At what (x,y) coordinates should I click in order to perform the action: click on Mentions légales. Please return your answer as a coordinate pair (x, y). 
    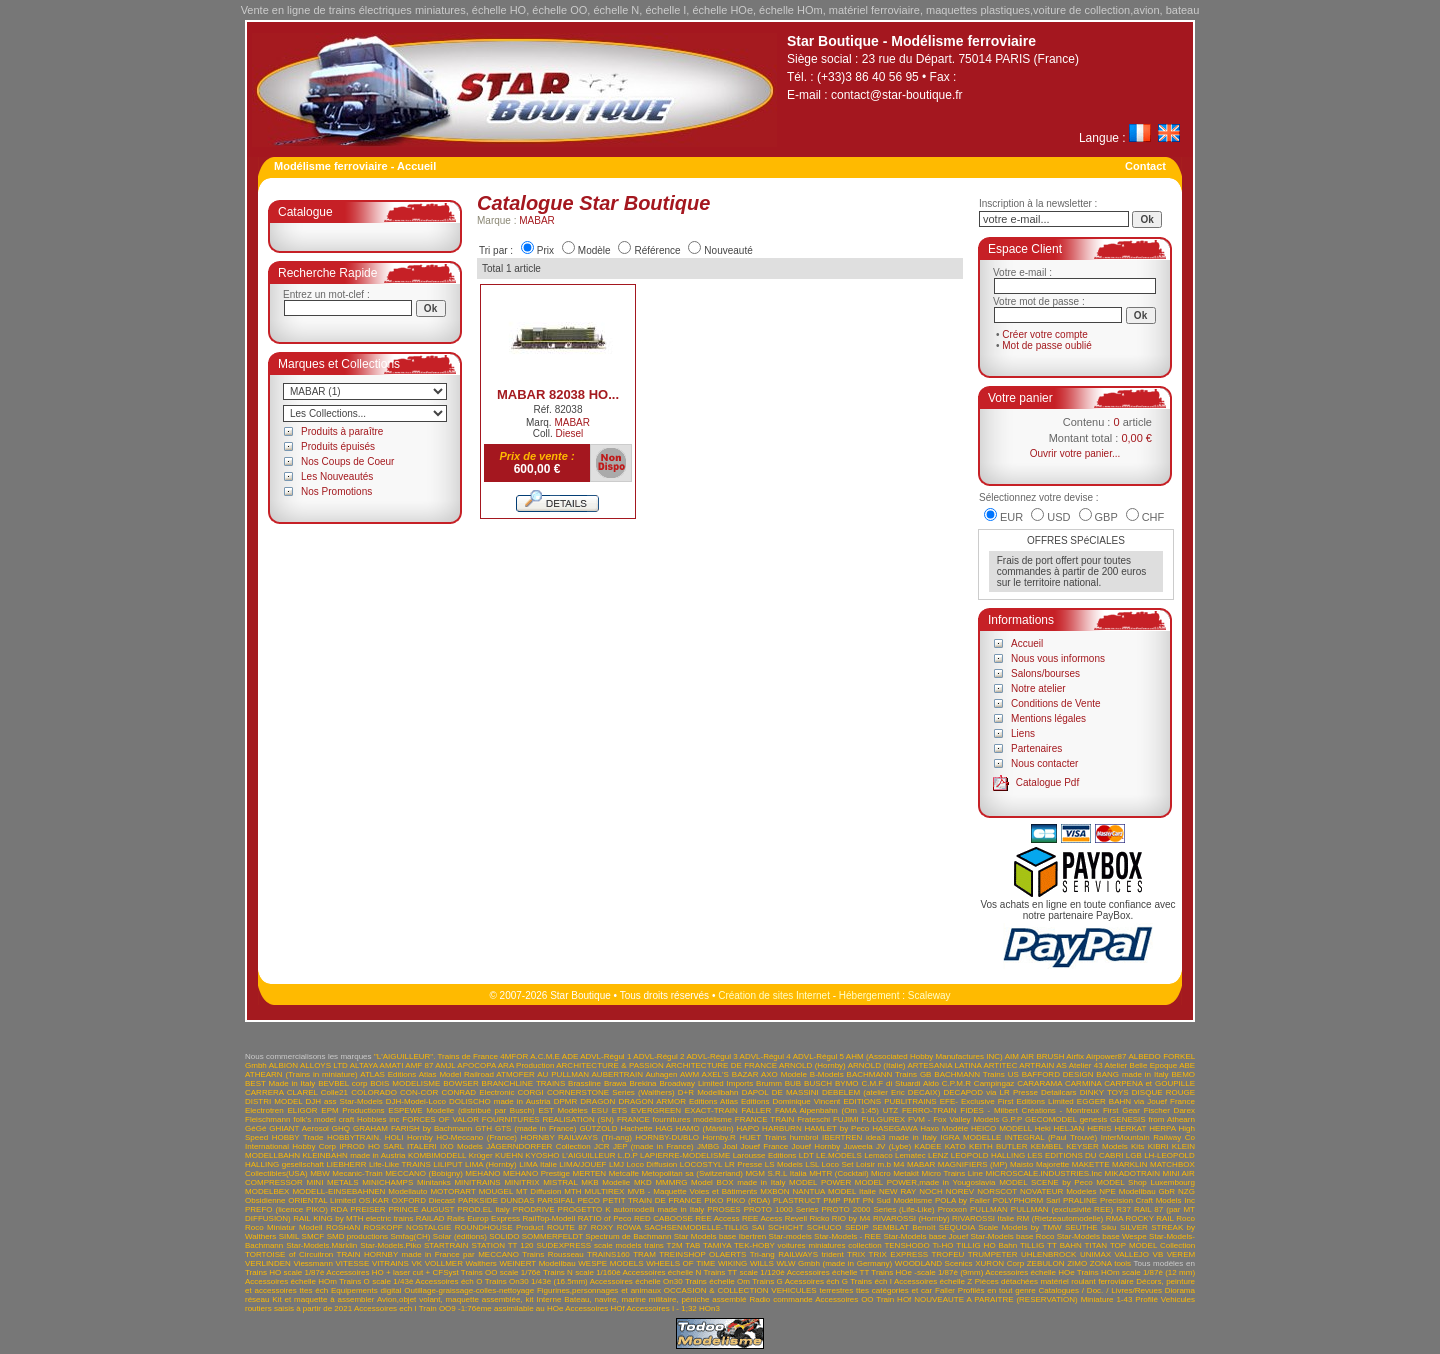
    Looking at the image, I should click on (1048, 718).